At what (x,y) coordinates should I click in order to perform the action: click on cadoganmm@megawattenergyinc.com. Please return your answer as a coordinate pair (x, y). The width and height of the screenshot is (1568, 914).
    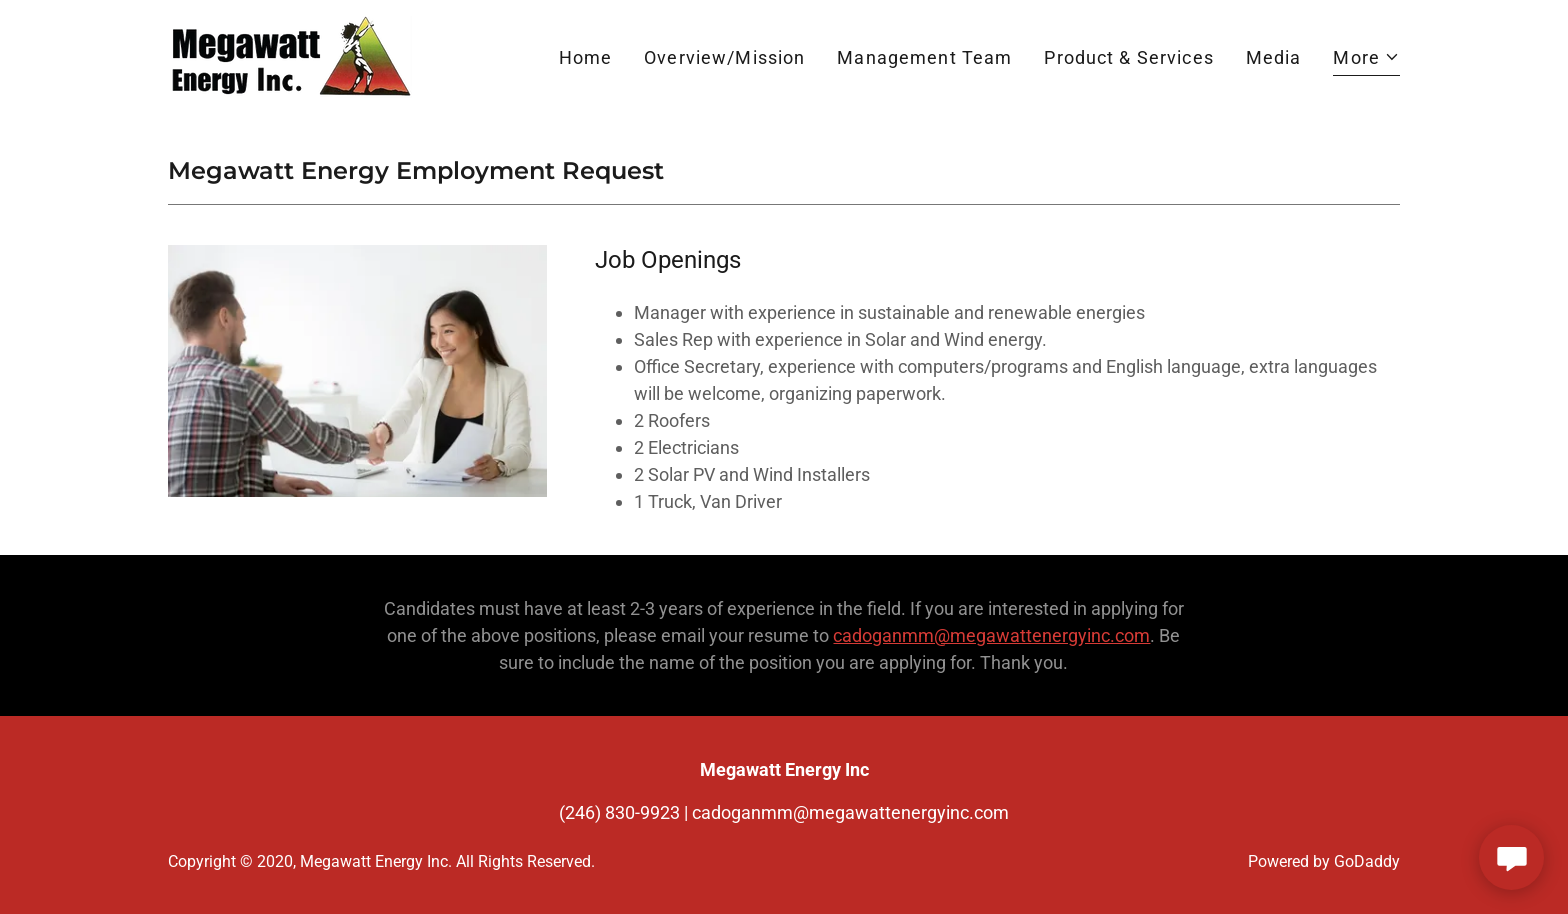
    Looking at the image, I should click on (991, 635).